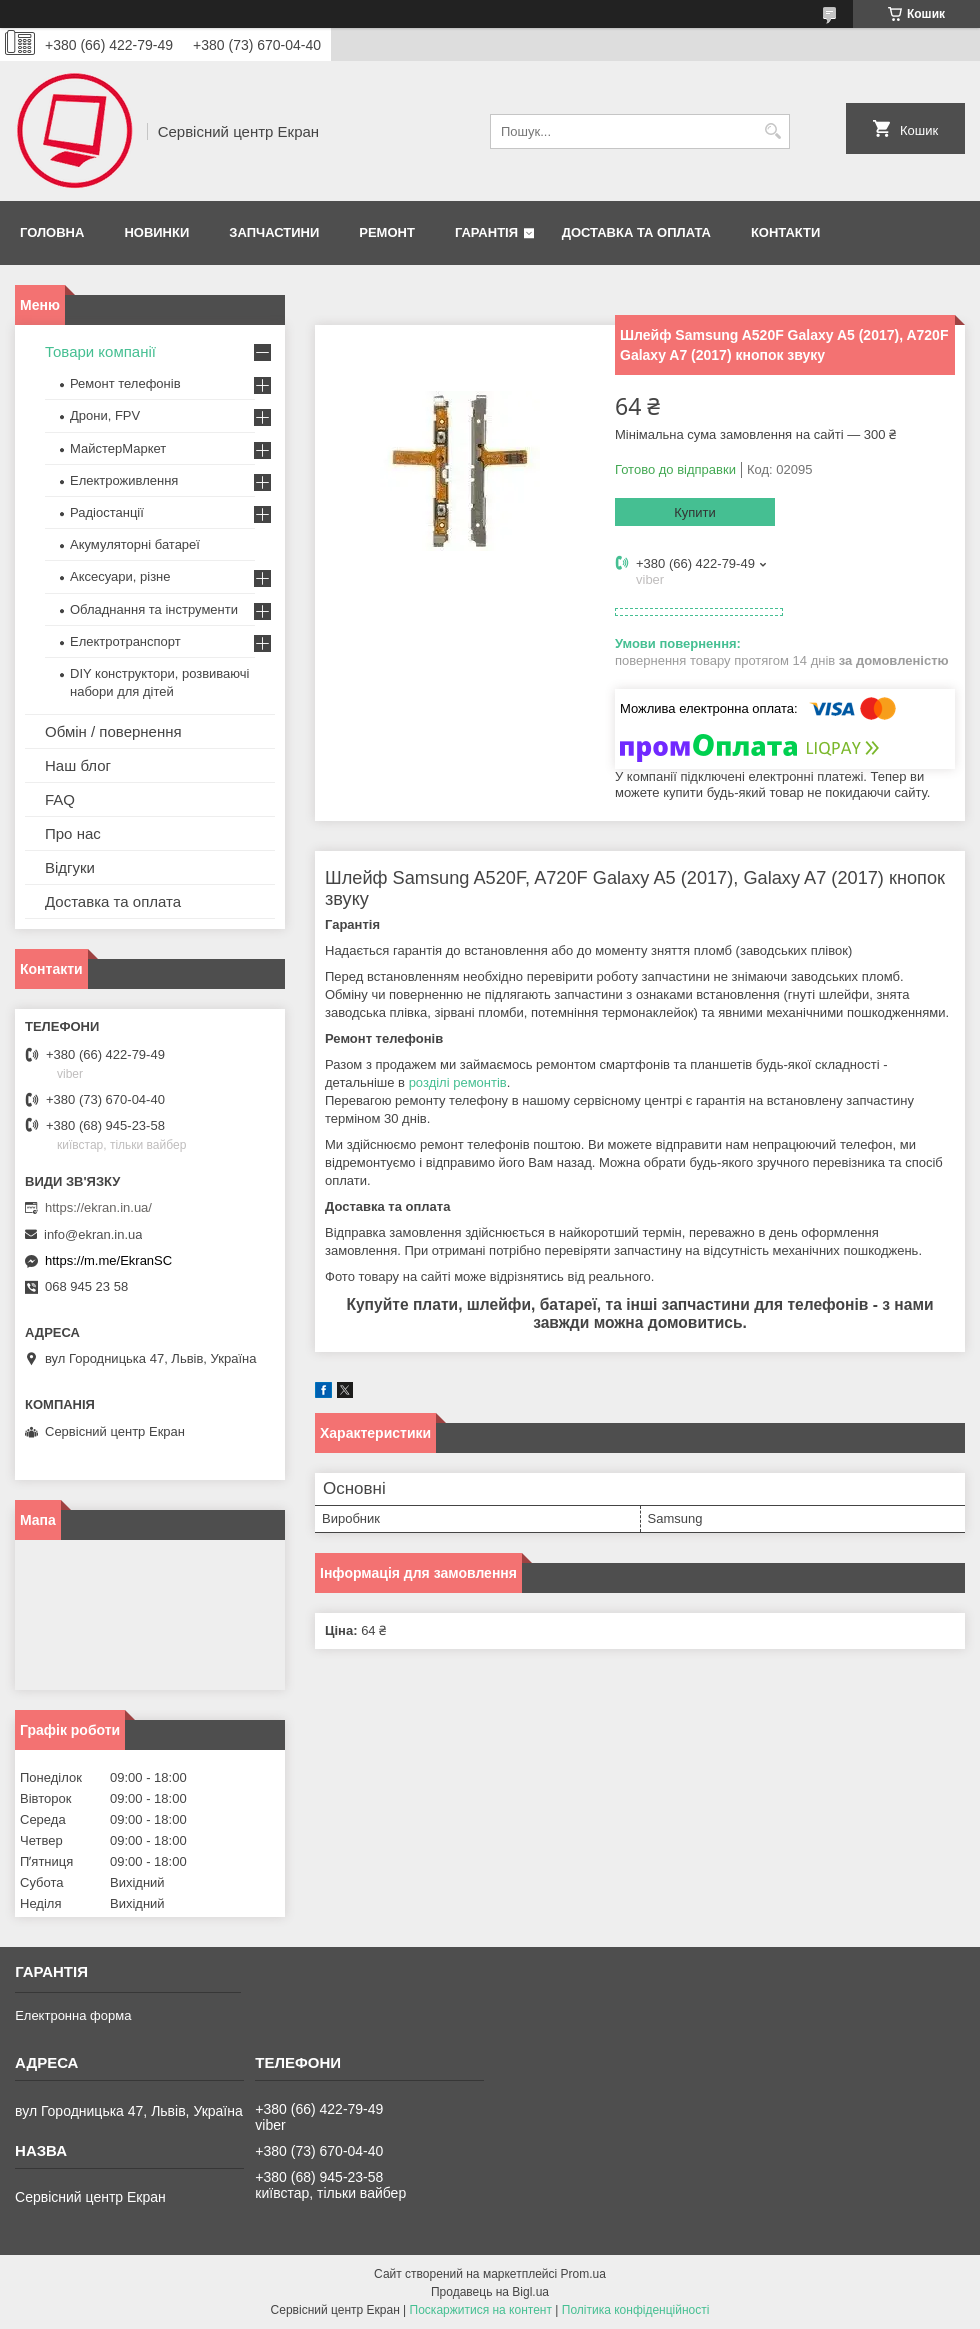  What do you see at coordinates (486, 232) in the screenshot?
I see `Гарантія` at bounding box center [486, 232].